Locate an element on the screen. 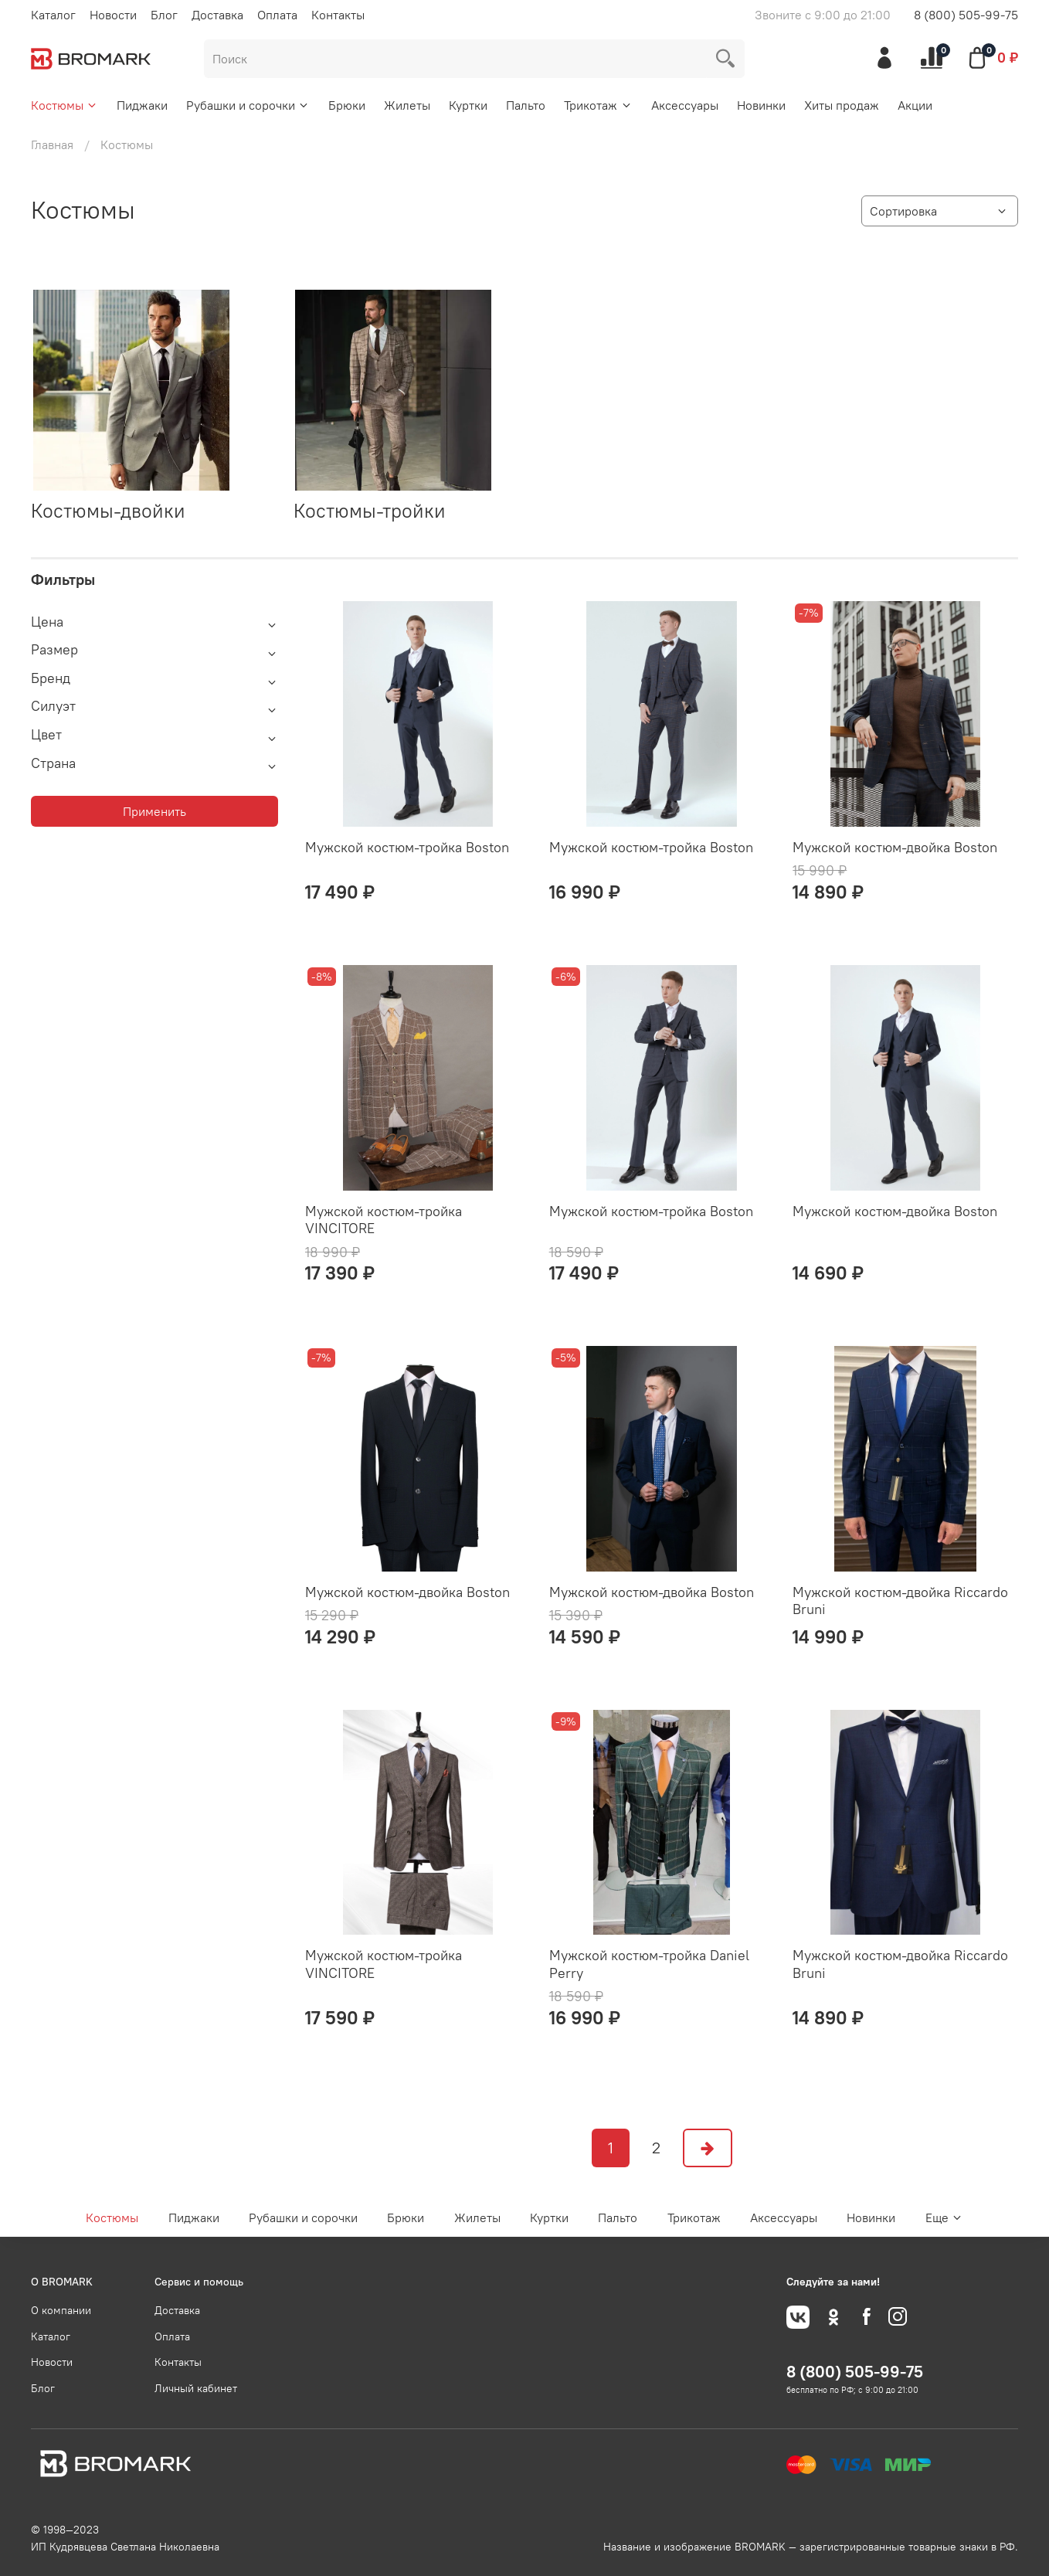 The image size is (1049, 2576). Главная is located at coordinates (52, 144).